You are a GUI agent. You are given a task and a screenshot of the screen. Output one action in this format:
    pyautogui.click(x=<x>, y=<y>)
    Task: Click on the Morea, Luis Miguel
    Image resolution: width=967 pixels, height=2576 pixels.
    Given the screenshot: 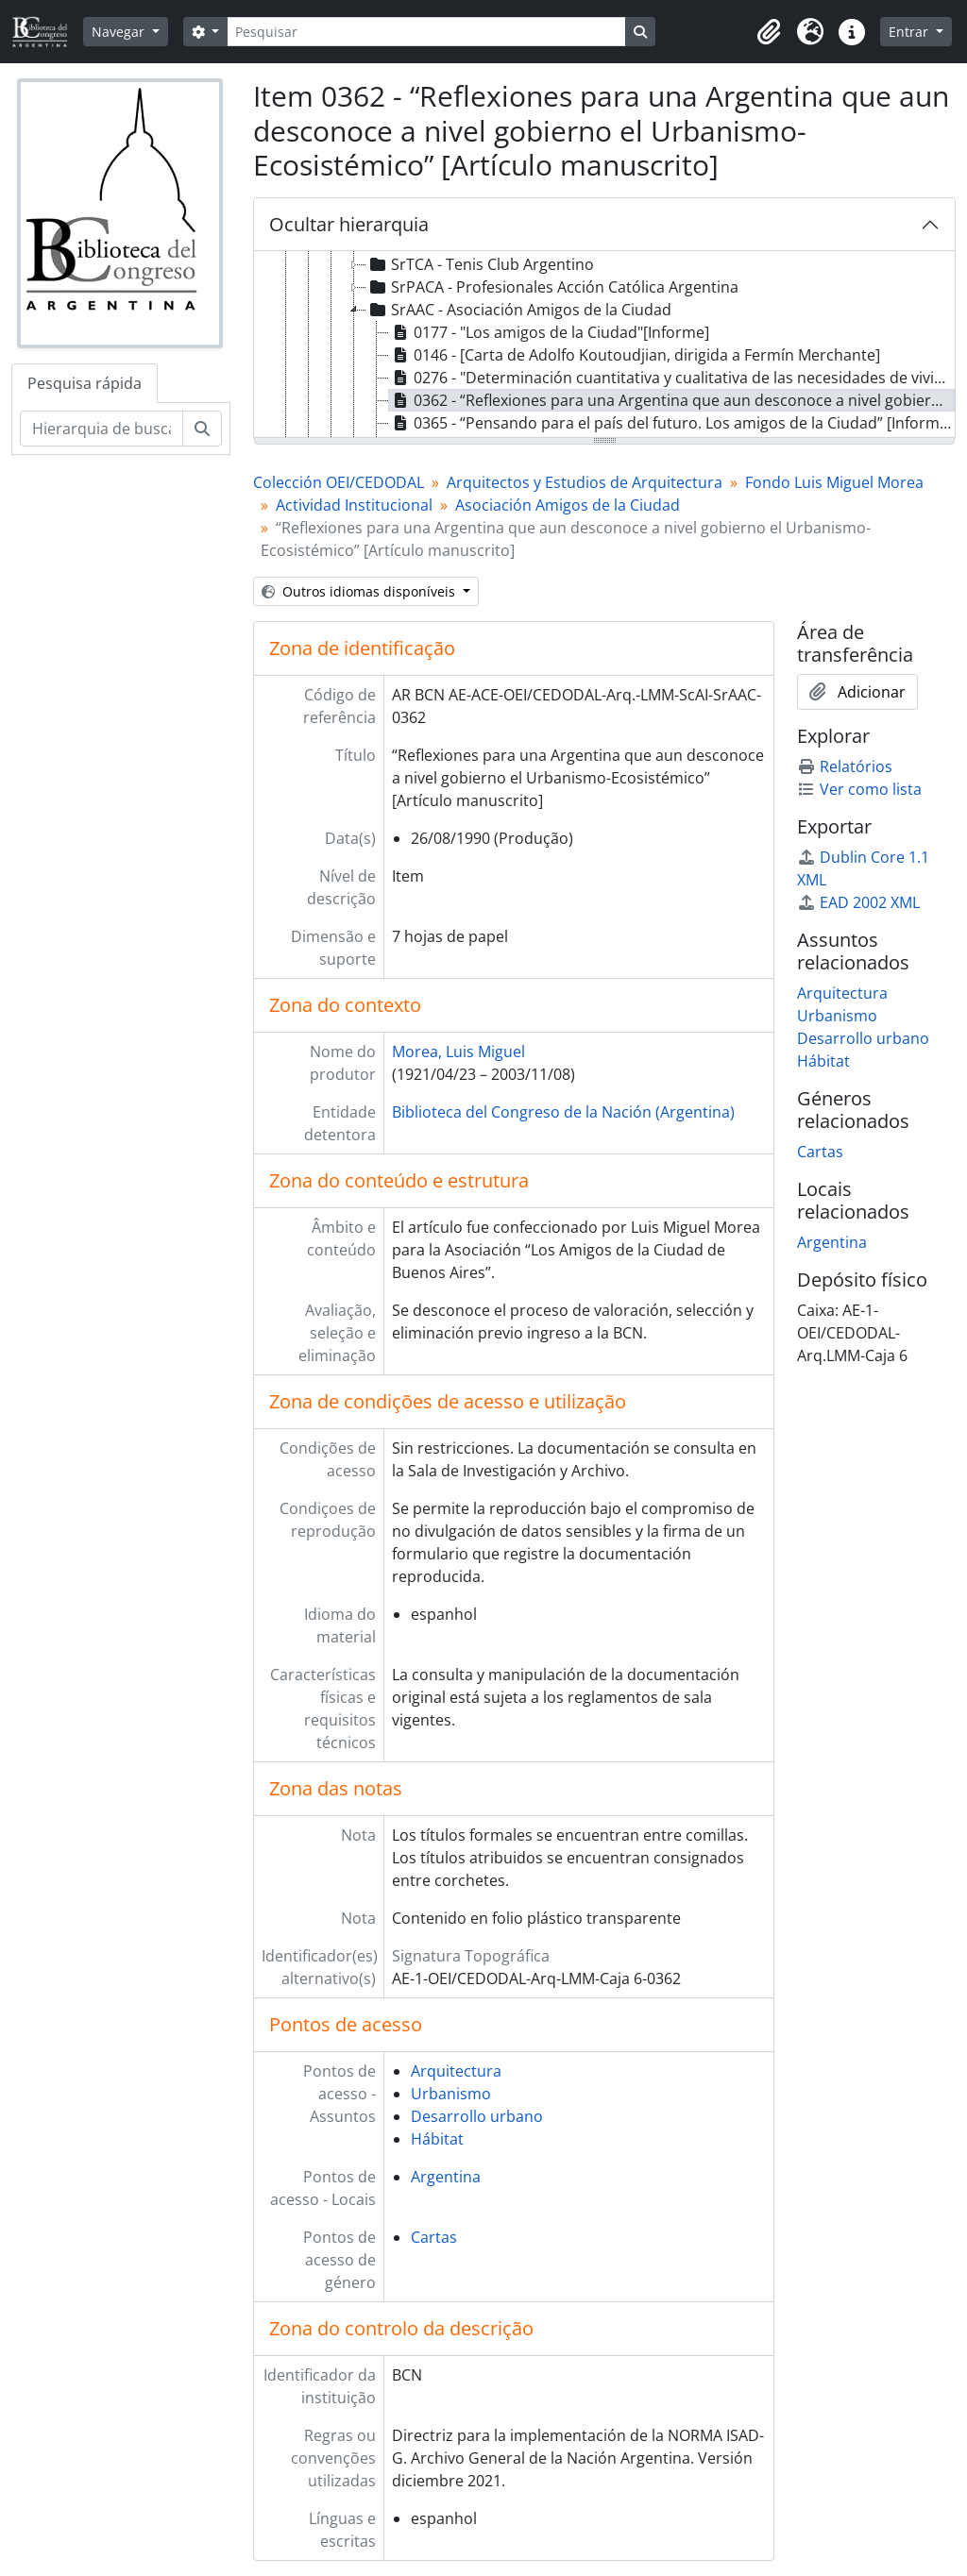 What is the action you would take?
    pyautogui.click(x=458, y=1051)
    